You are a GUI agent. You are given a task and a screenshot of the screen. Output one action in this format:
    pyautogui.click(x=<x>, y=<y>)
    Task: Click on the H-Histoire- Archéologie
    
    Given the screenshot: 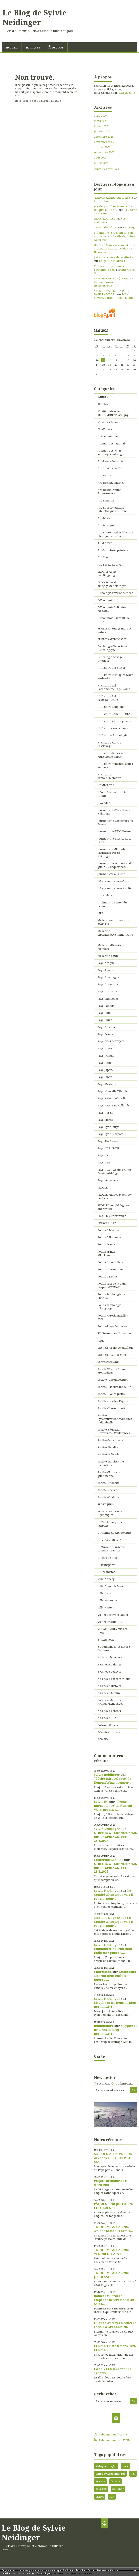 What is the action you would take?
    pyautogui.click(x=113, y=728)
    